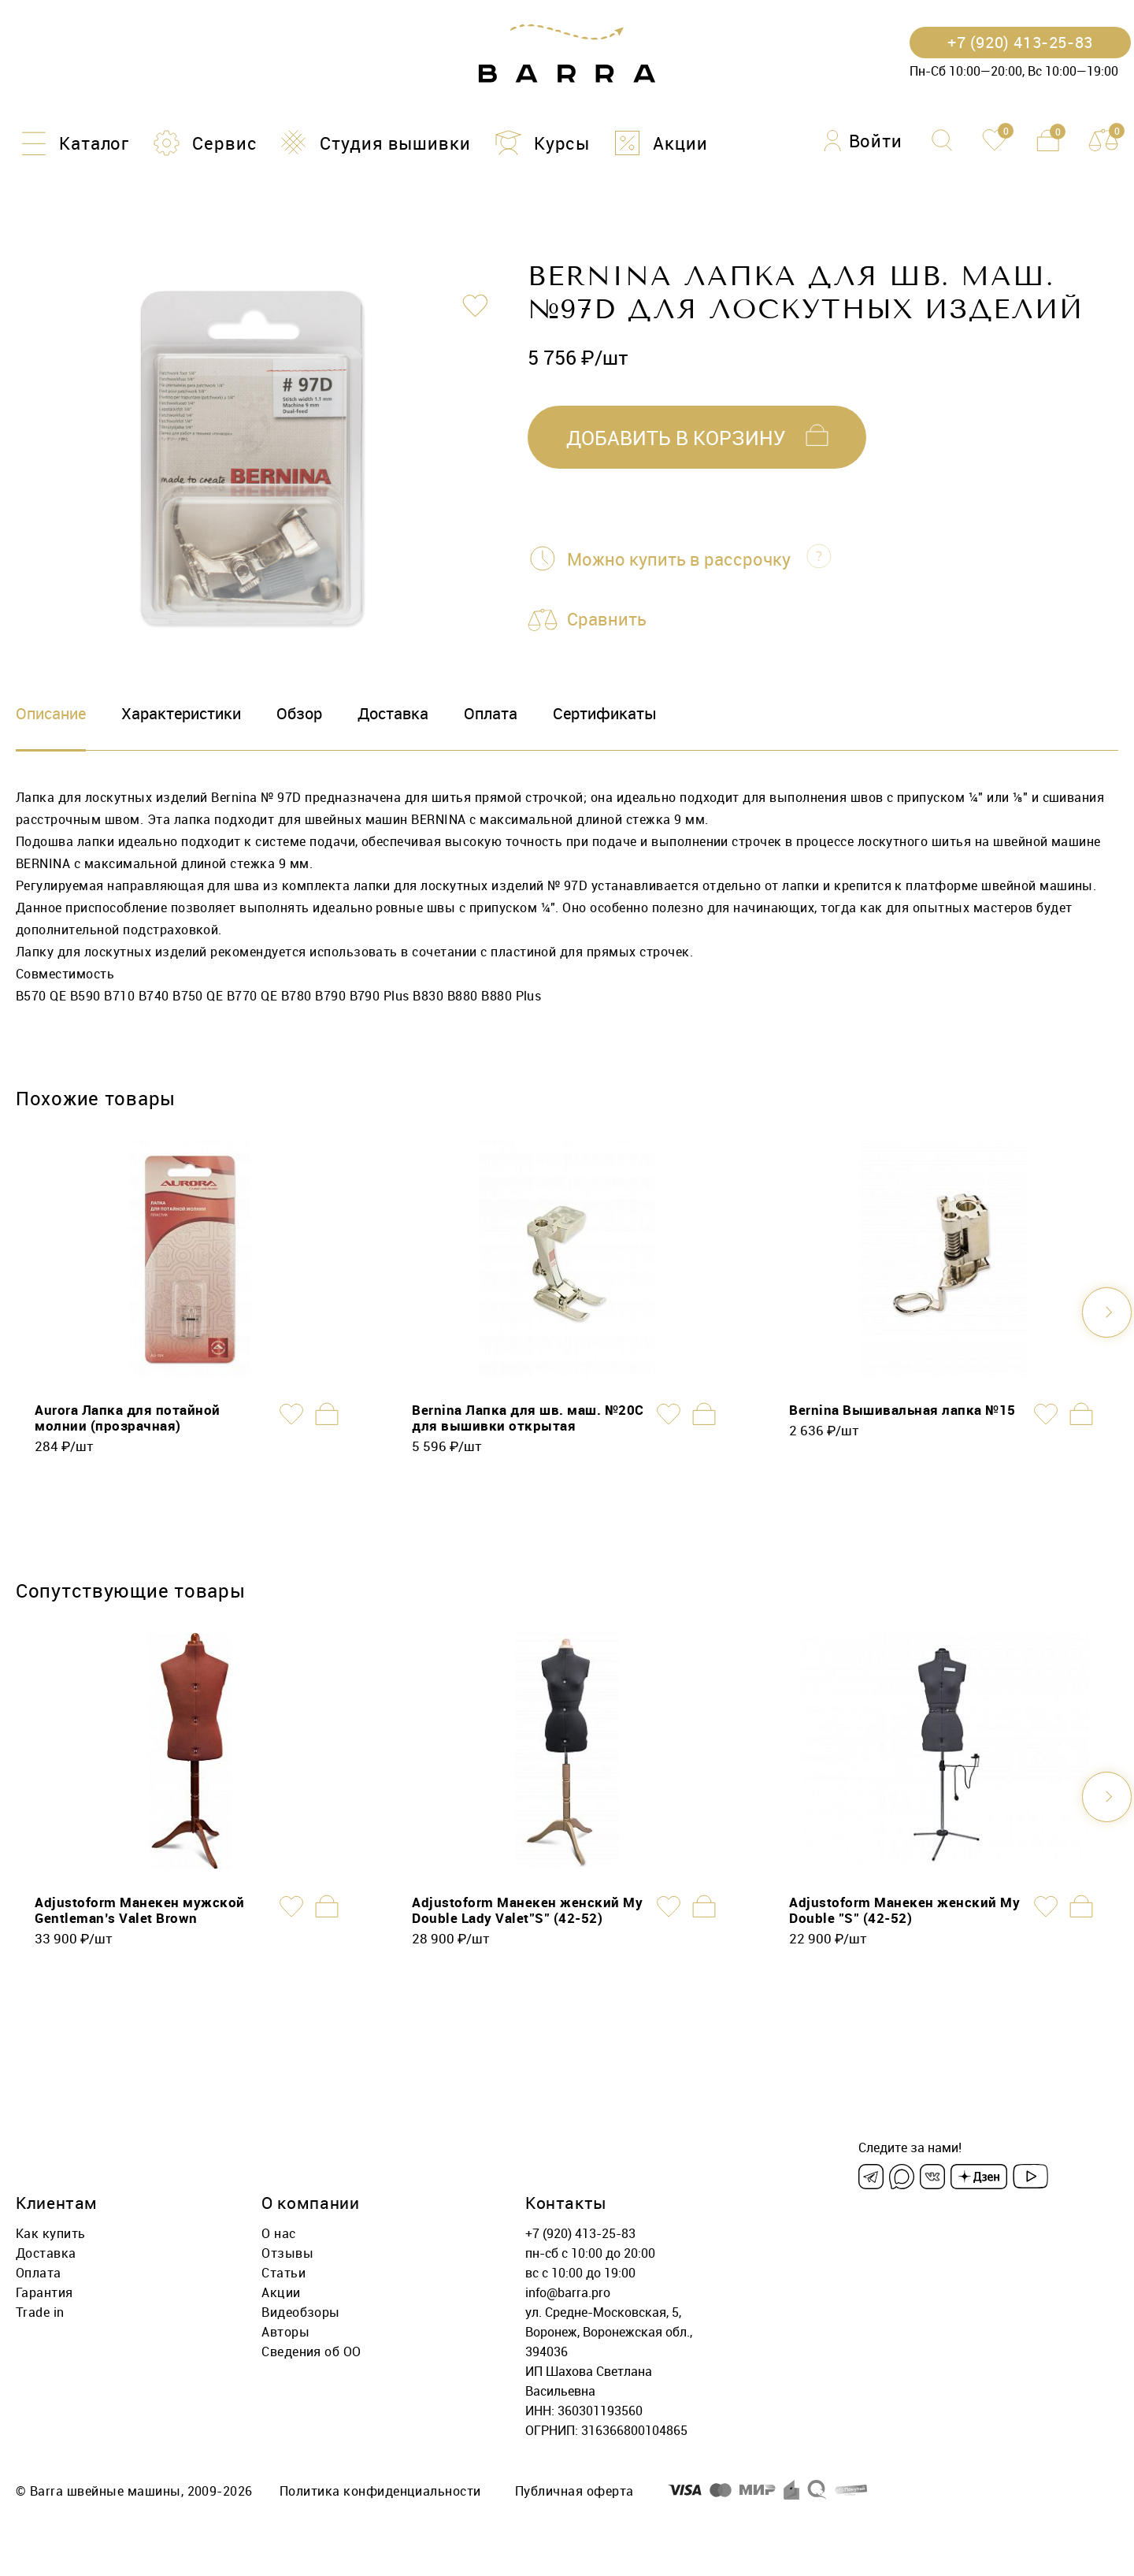  Describe the element at coordinates (181, 713) in the screenshot. I see `Характеристики` at that location.